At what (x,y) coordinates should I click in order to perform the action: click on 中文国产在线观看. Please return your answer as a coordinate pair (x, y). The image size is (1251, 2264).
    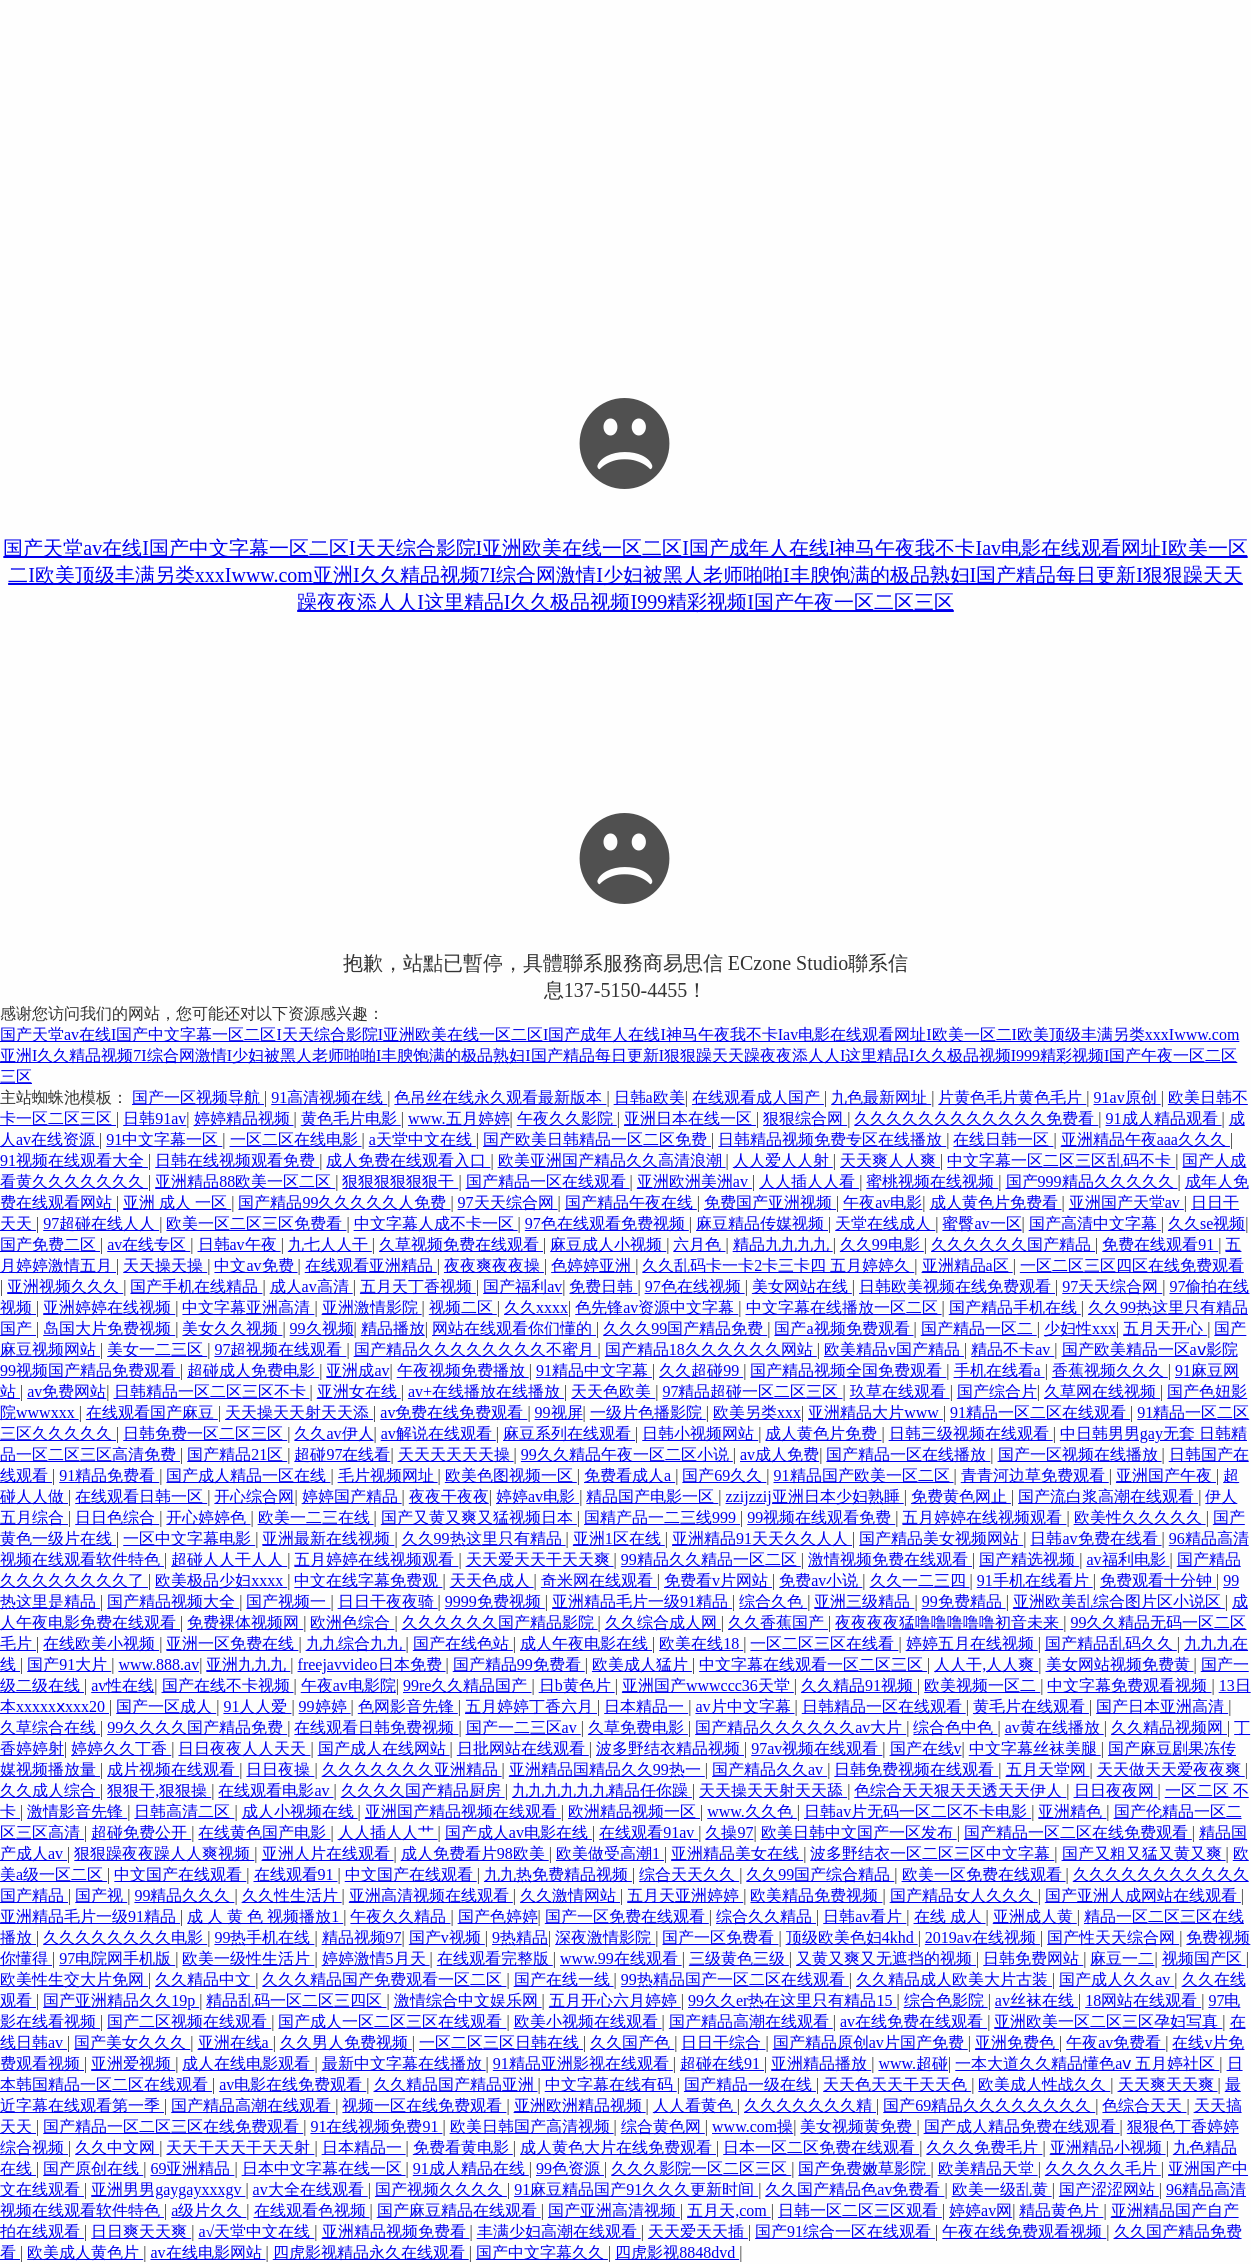
    Looking at the image, I should click on (180, 1874).